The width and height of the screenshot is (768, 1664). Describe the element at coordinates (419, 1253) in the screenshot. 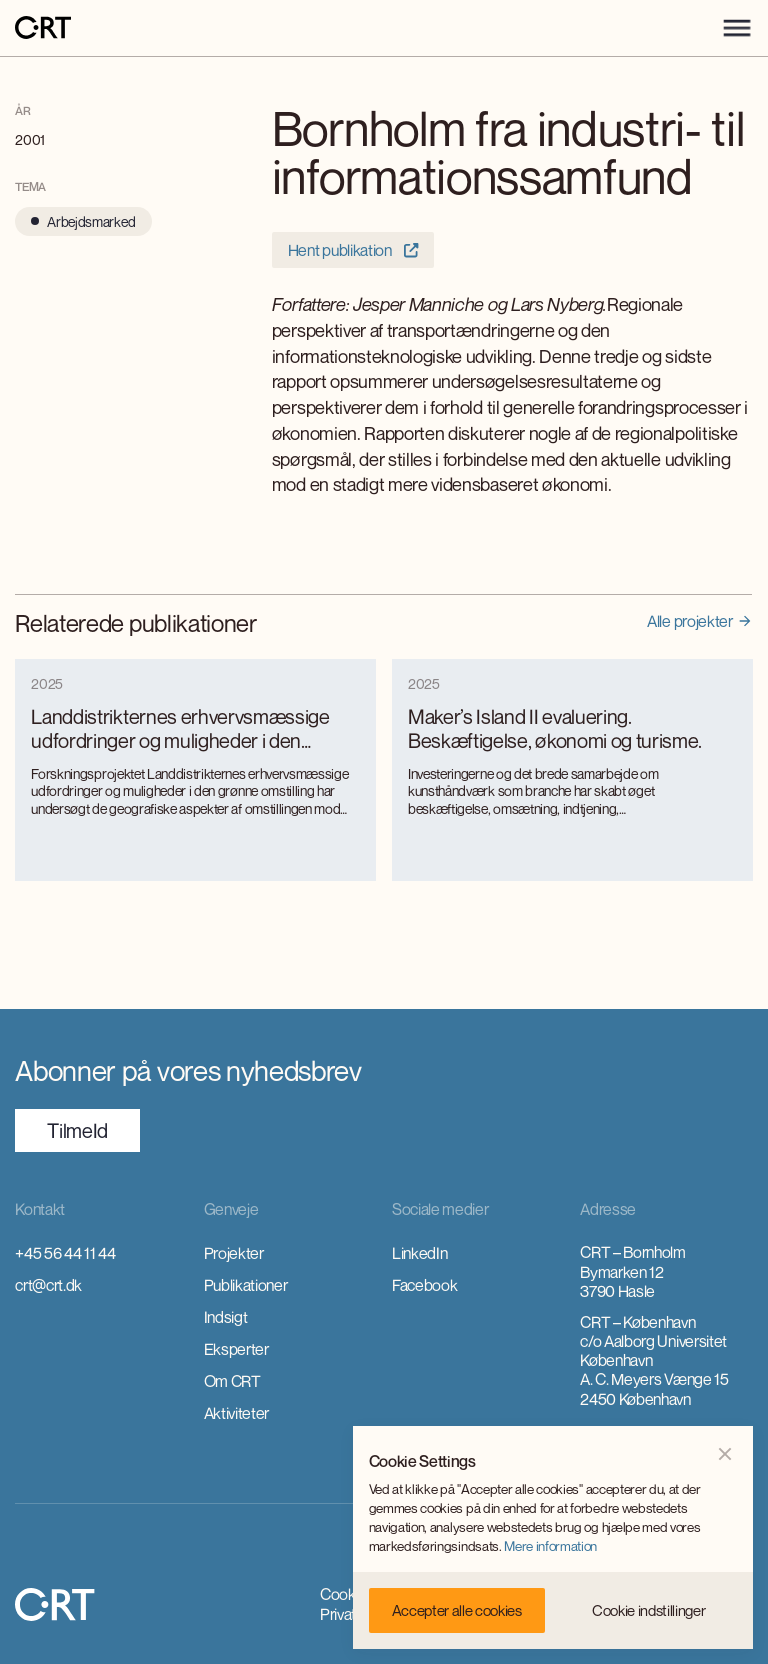

I see `LinkedIn` at that location.